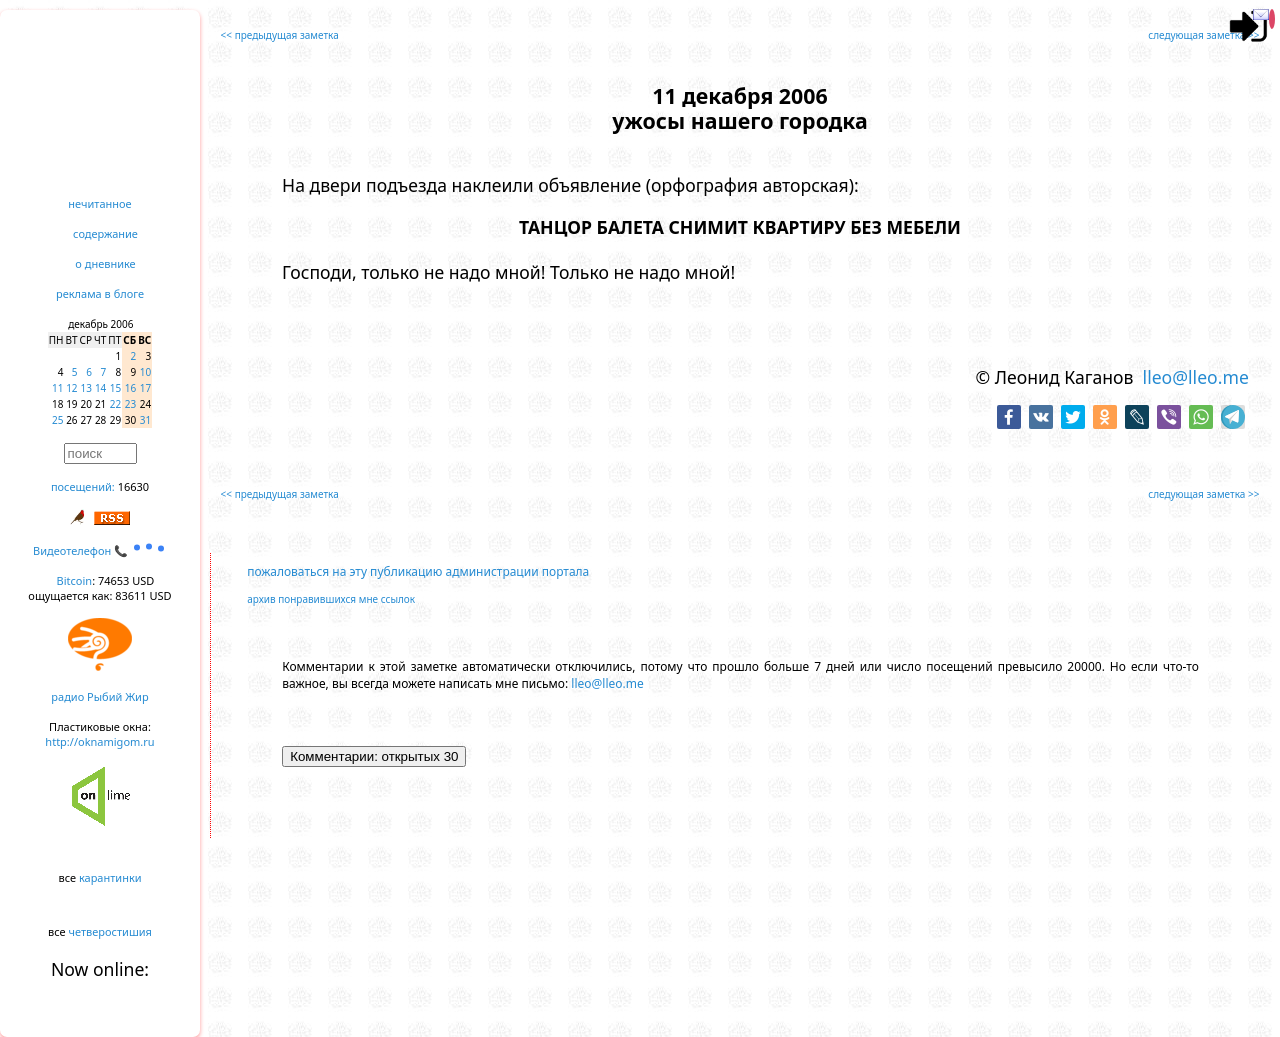  What do you see at coordinates (100, 388) in the screenshot?
I see `14` at bounding box center [100, 388].